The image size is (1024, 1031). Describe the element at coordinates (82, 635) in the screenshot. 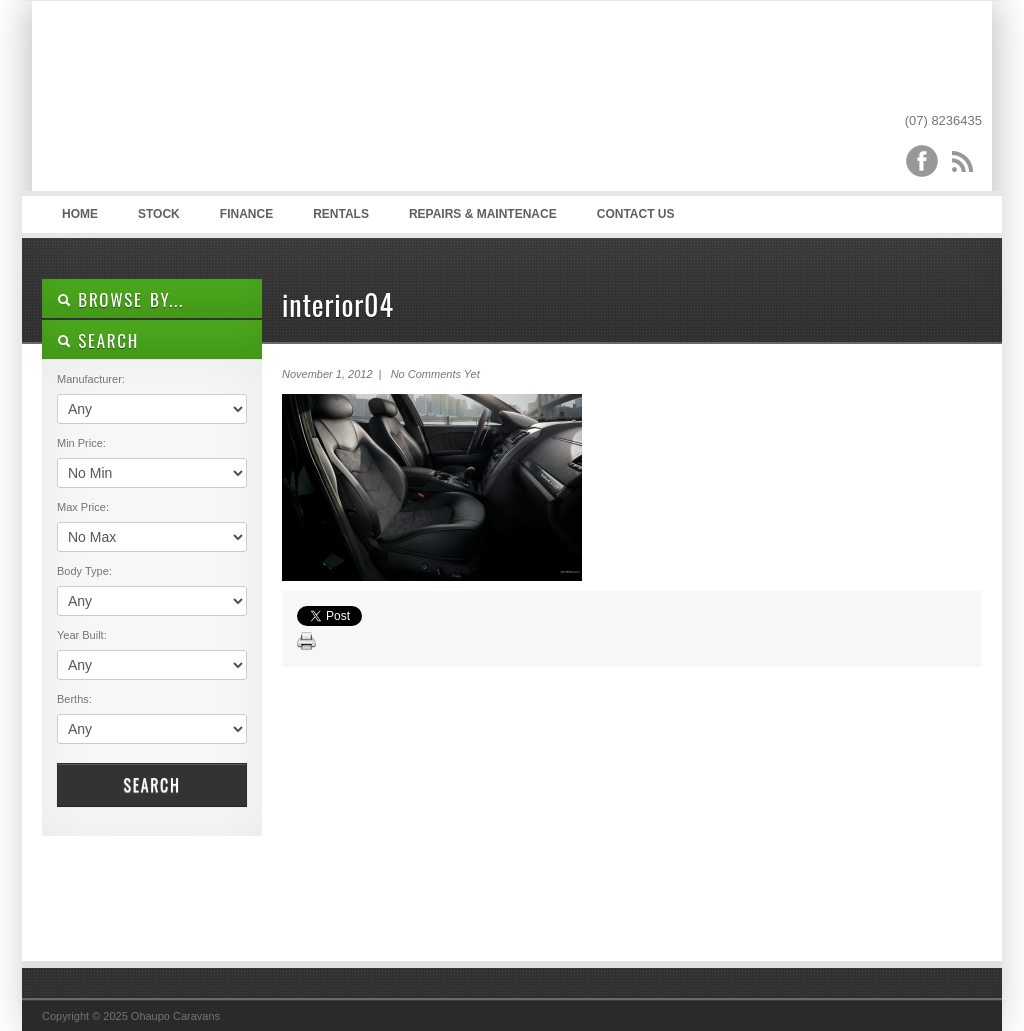

I see `Year Built:` at that location.